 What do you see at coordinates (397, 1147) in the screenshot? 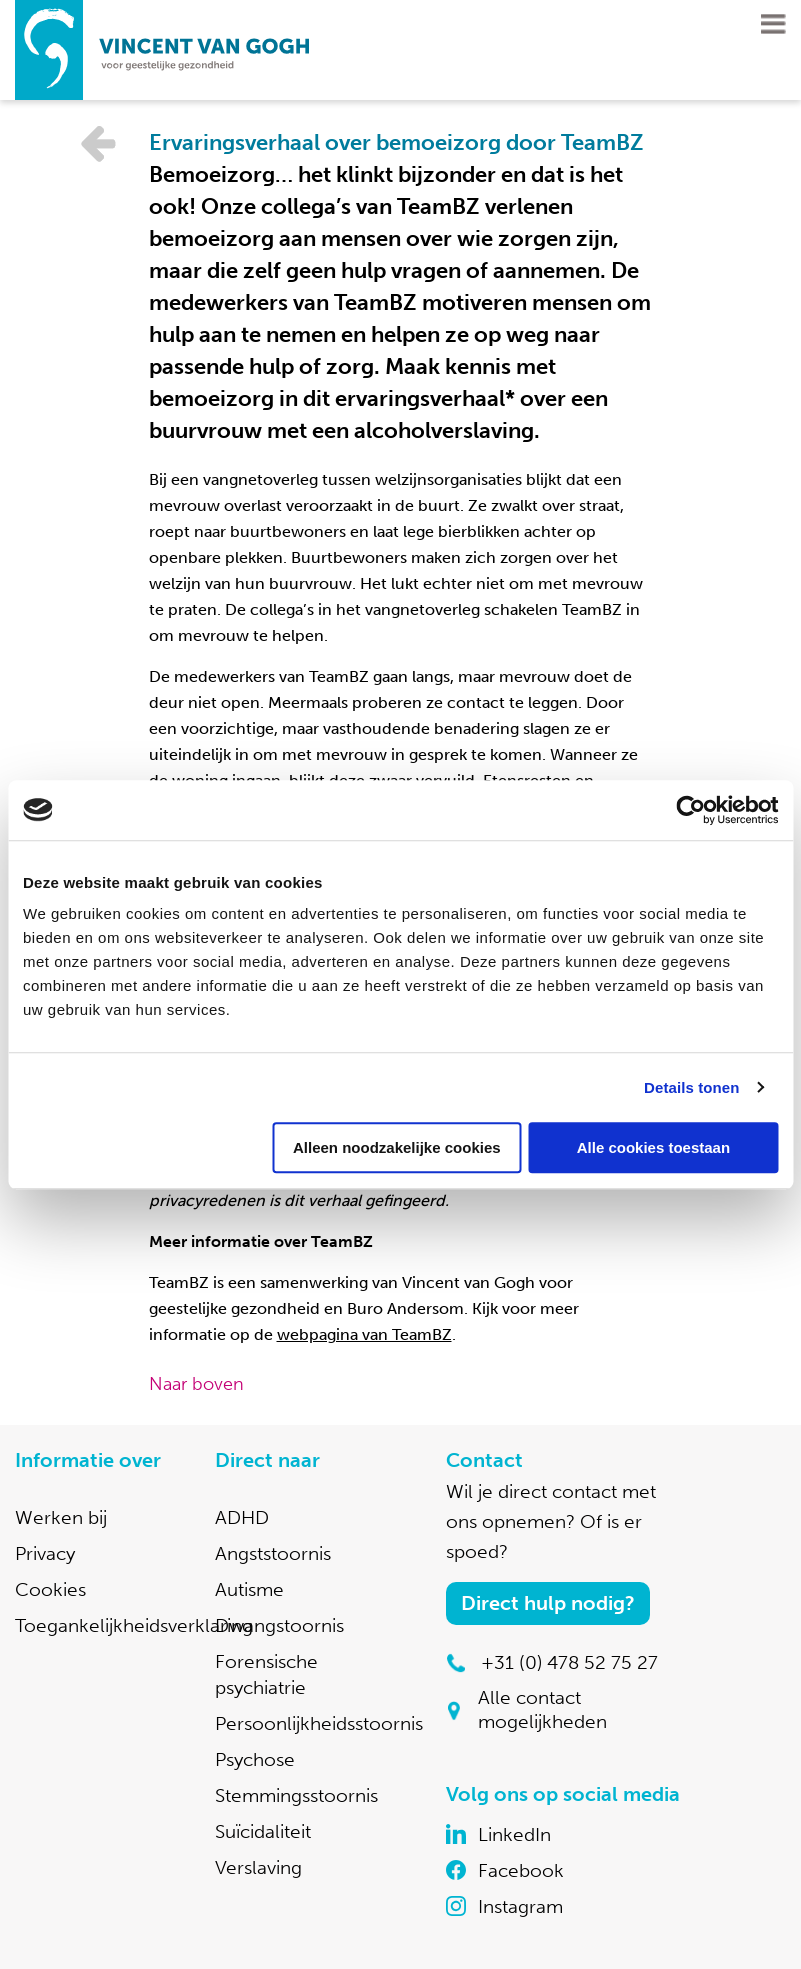
I see `Alleen noodzakelijke cookies` at bounding box center [397, 1147].